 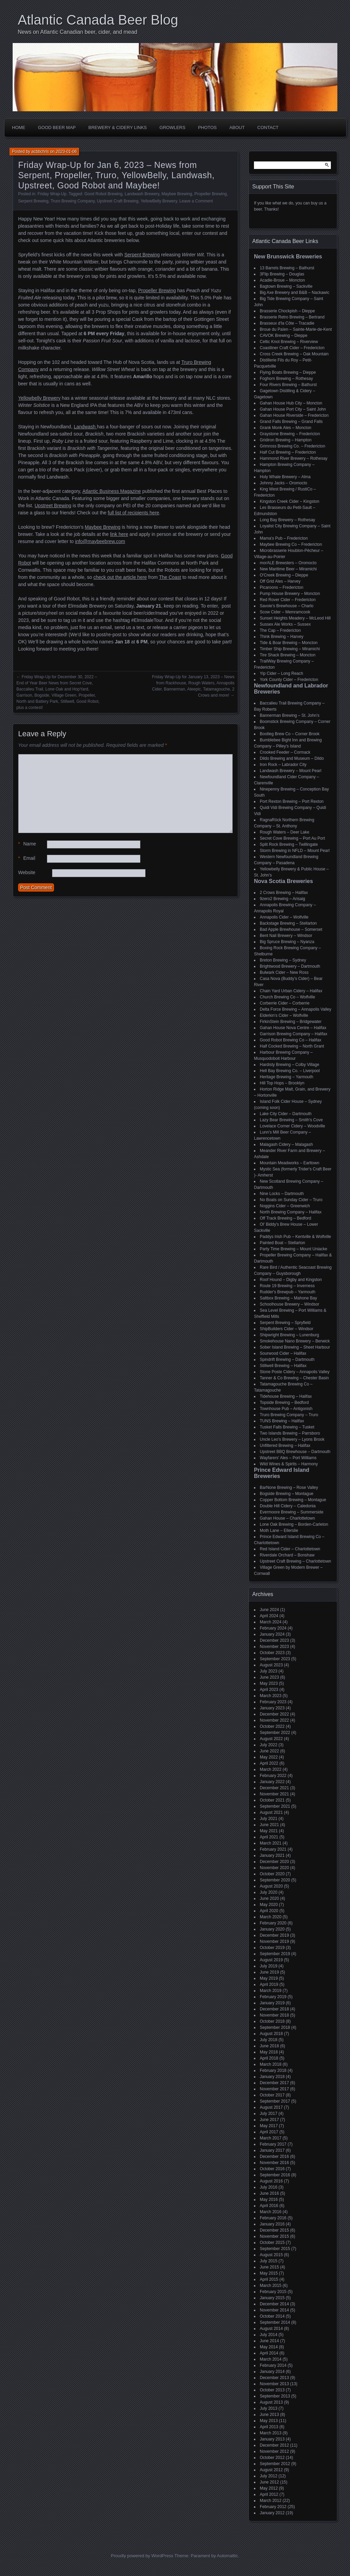 What do you see at coordinates (272, 1947) in the screenshot?
I see `October 2019` at bounding box center [272, 1947].